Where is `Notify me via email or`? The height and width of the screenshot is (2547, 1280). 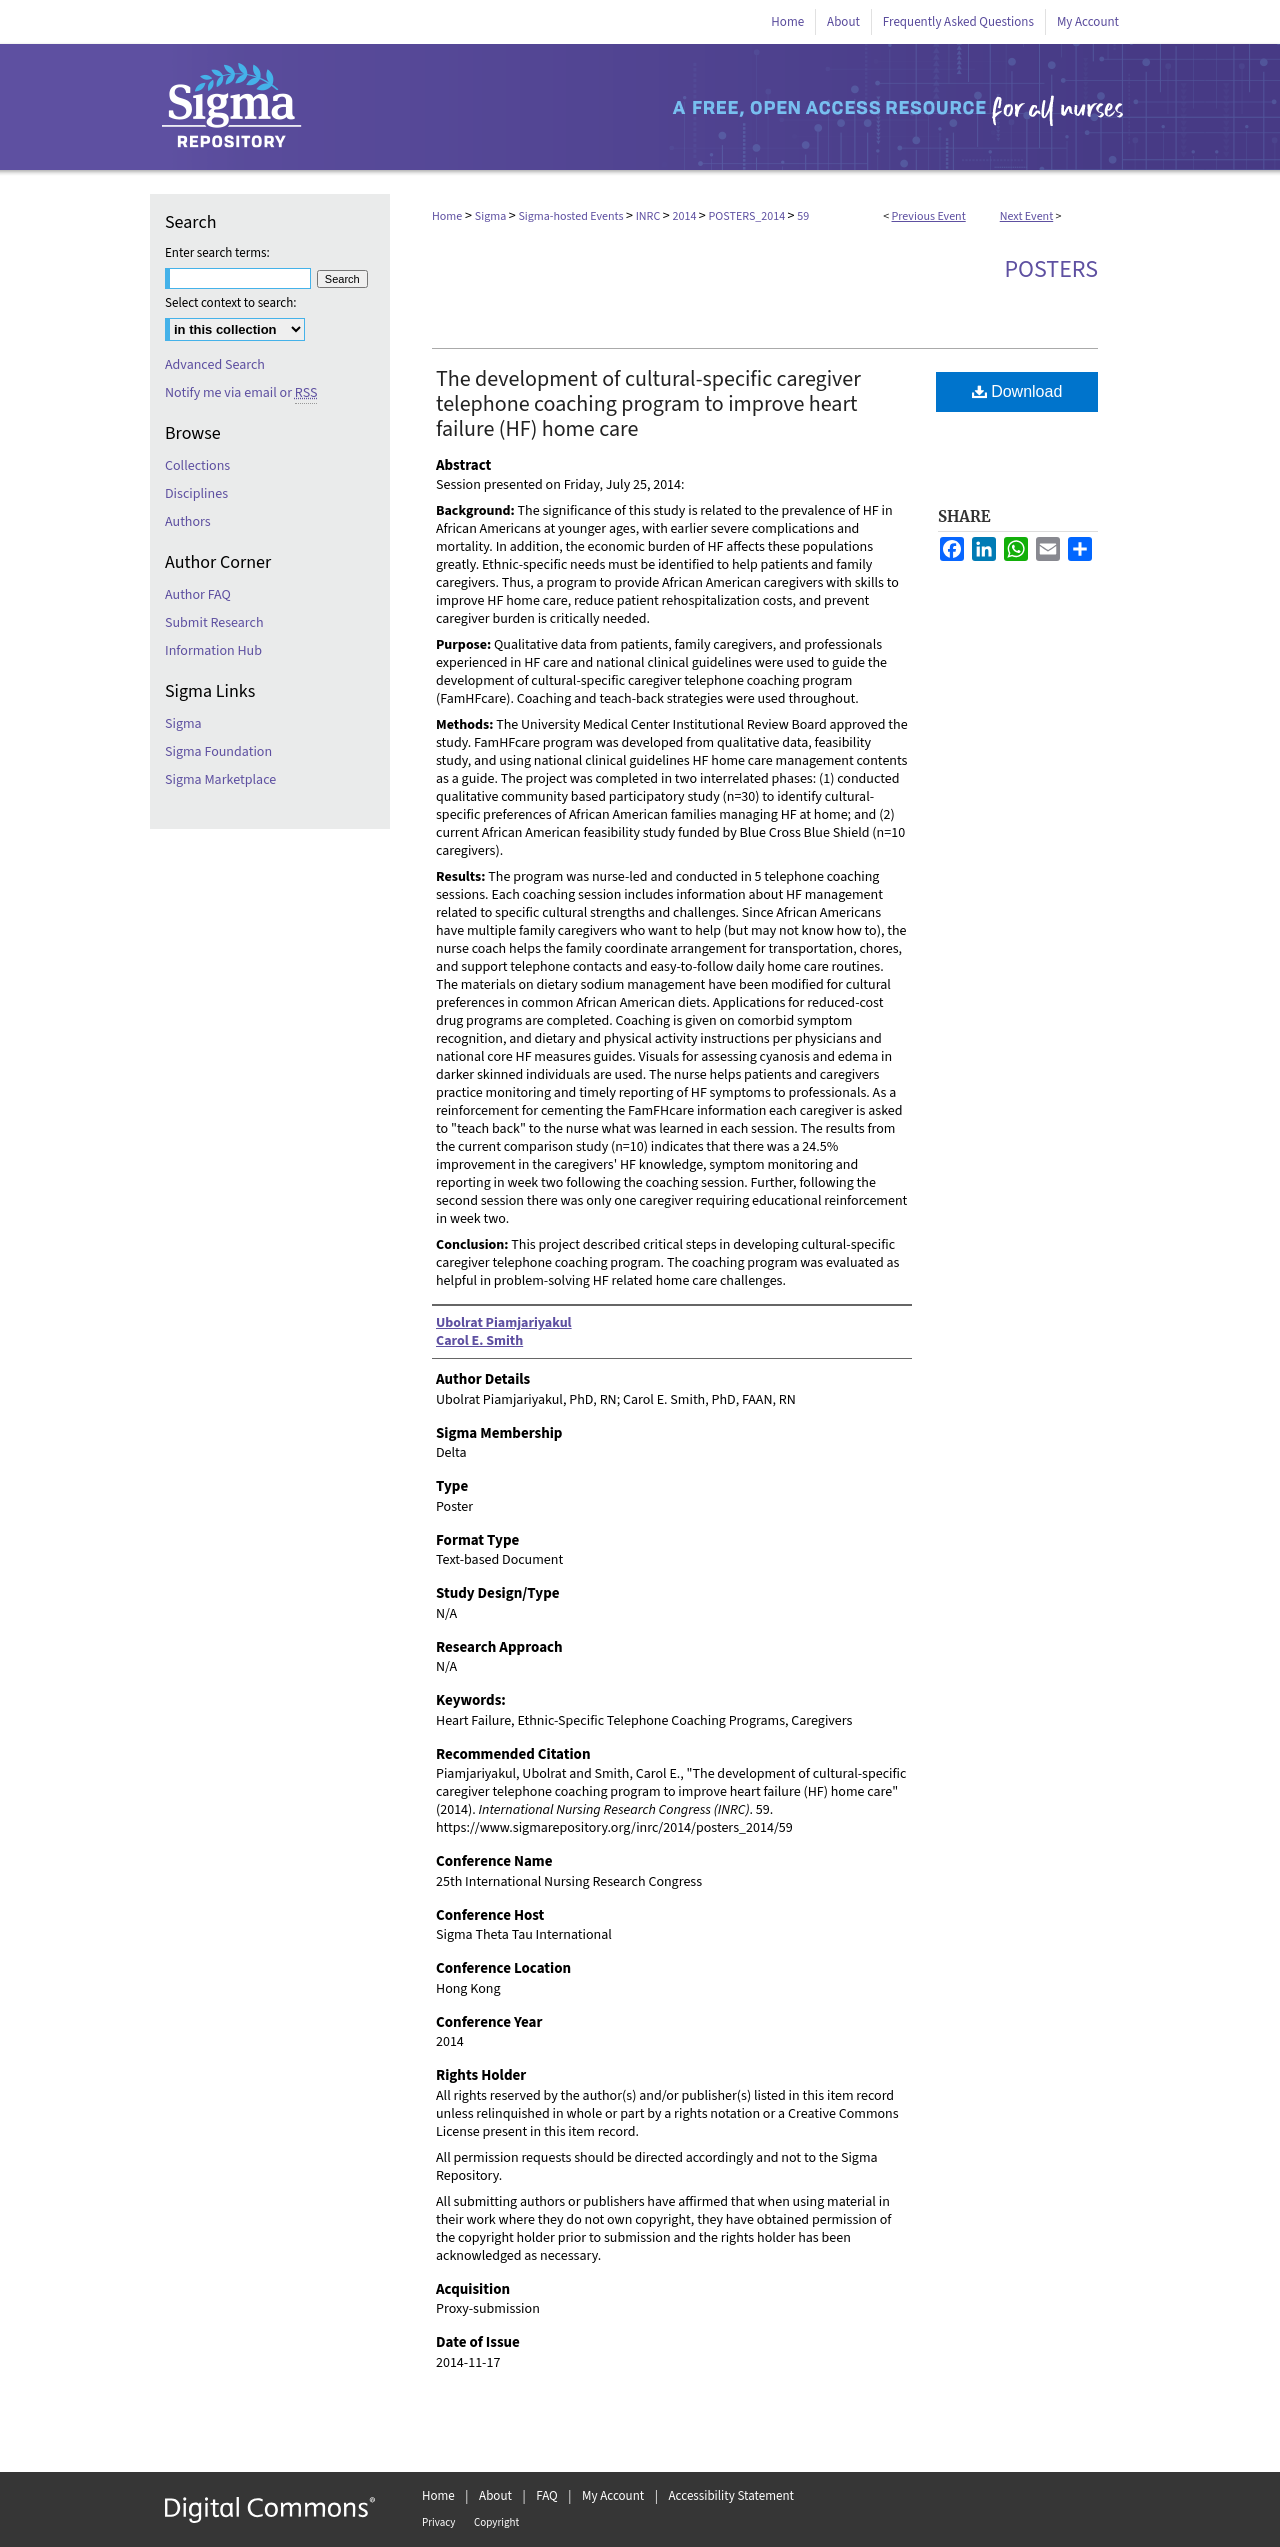
Notify me via email or is located at coordinates (241, 393).